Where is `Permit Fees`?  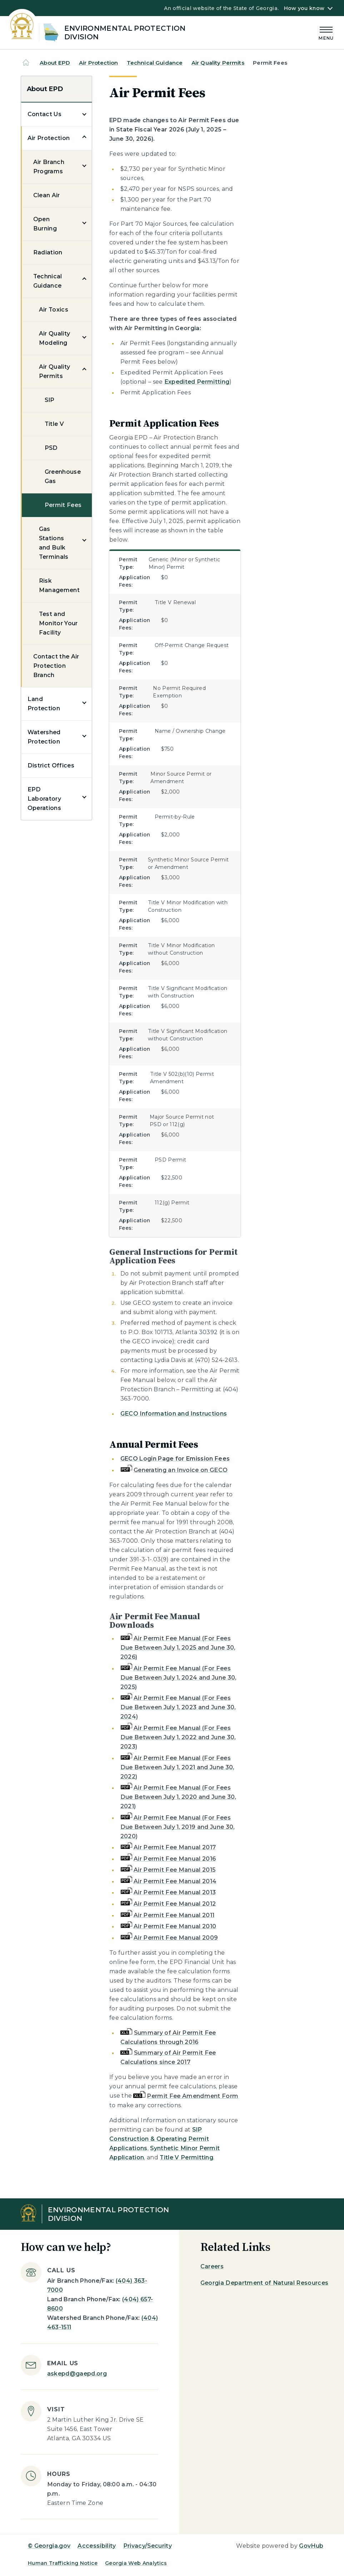 Permit Fees is located at coordinates (63, 505).